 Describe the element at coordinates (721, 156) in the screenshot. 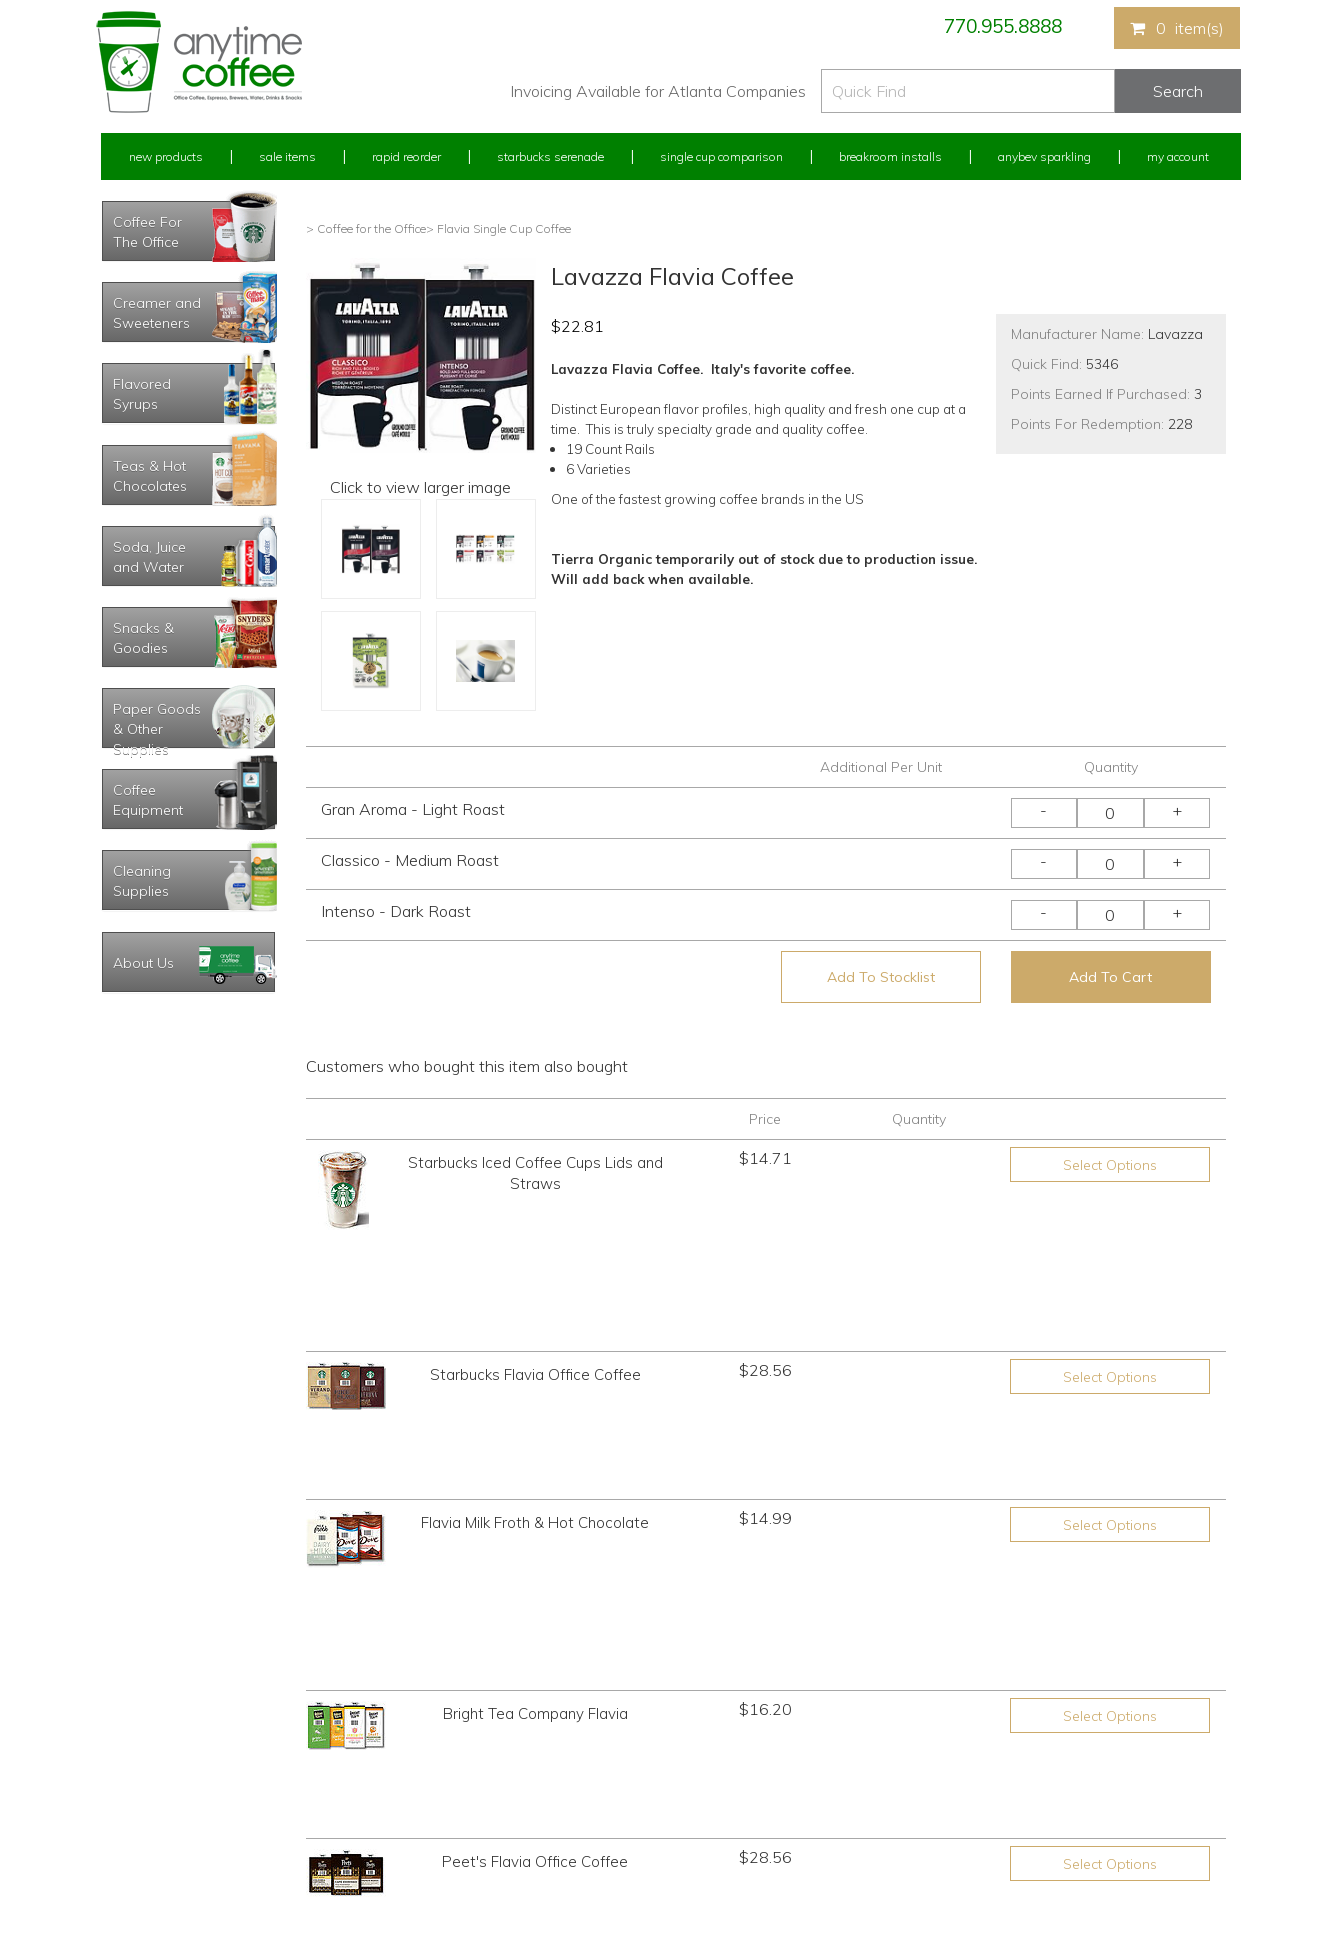

I see `Single Cup Comparison` at that location.